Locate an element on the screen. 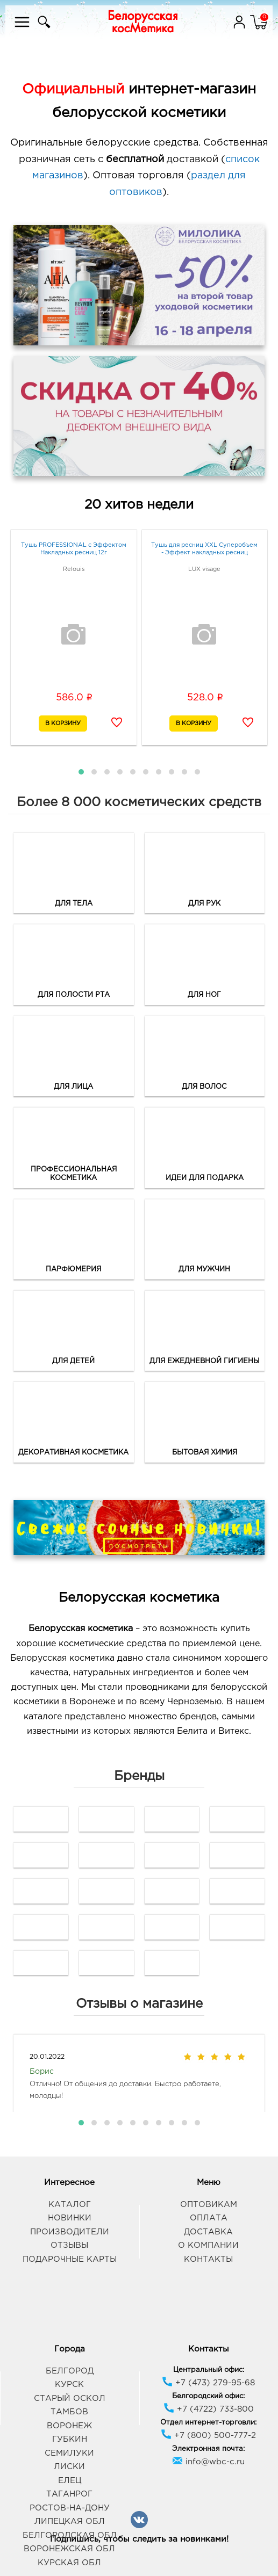 Image resolution: width=278 pixels, height=2576 pixels. Бренды is located at coordinates (139, 1776).